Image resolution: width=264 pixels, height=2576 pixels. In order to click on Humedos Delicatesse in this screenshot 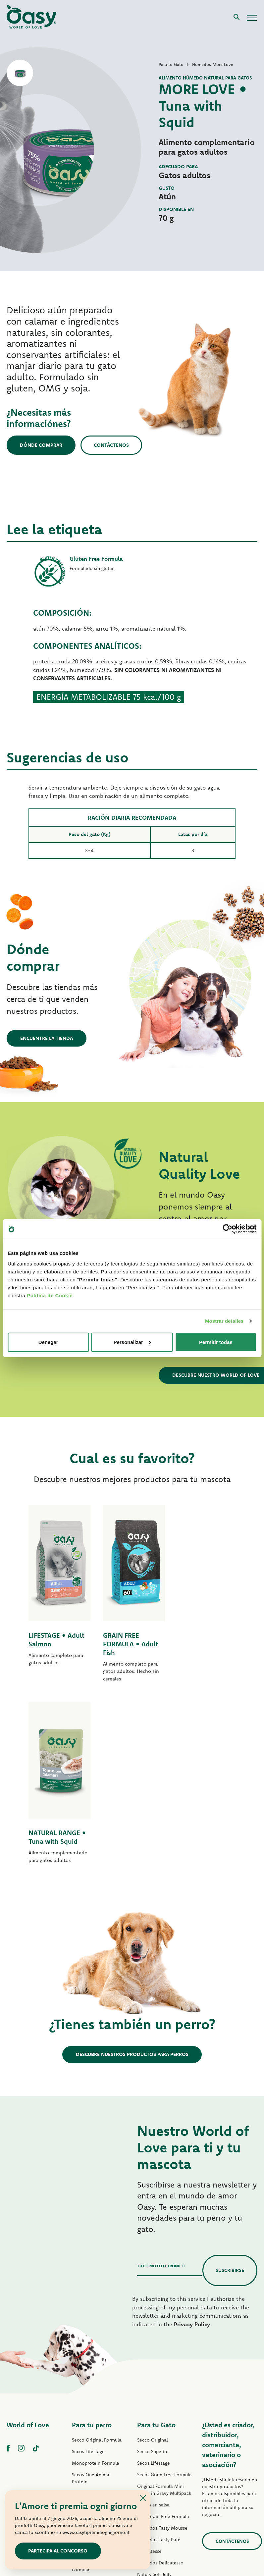, I will do `click(160, 2381)`.